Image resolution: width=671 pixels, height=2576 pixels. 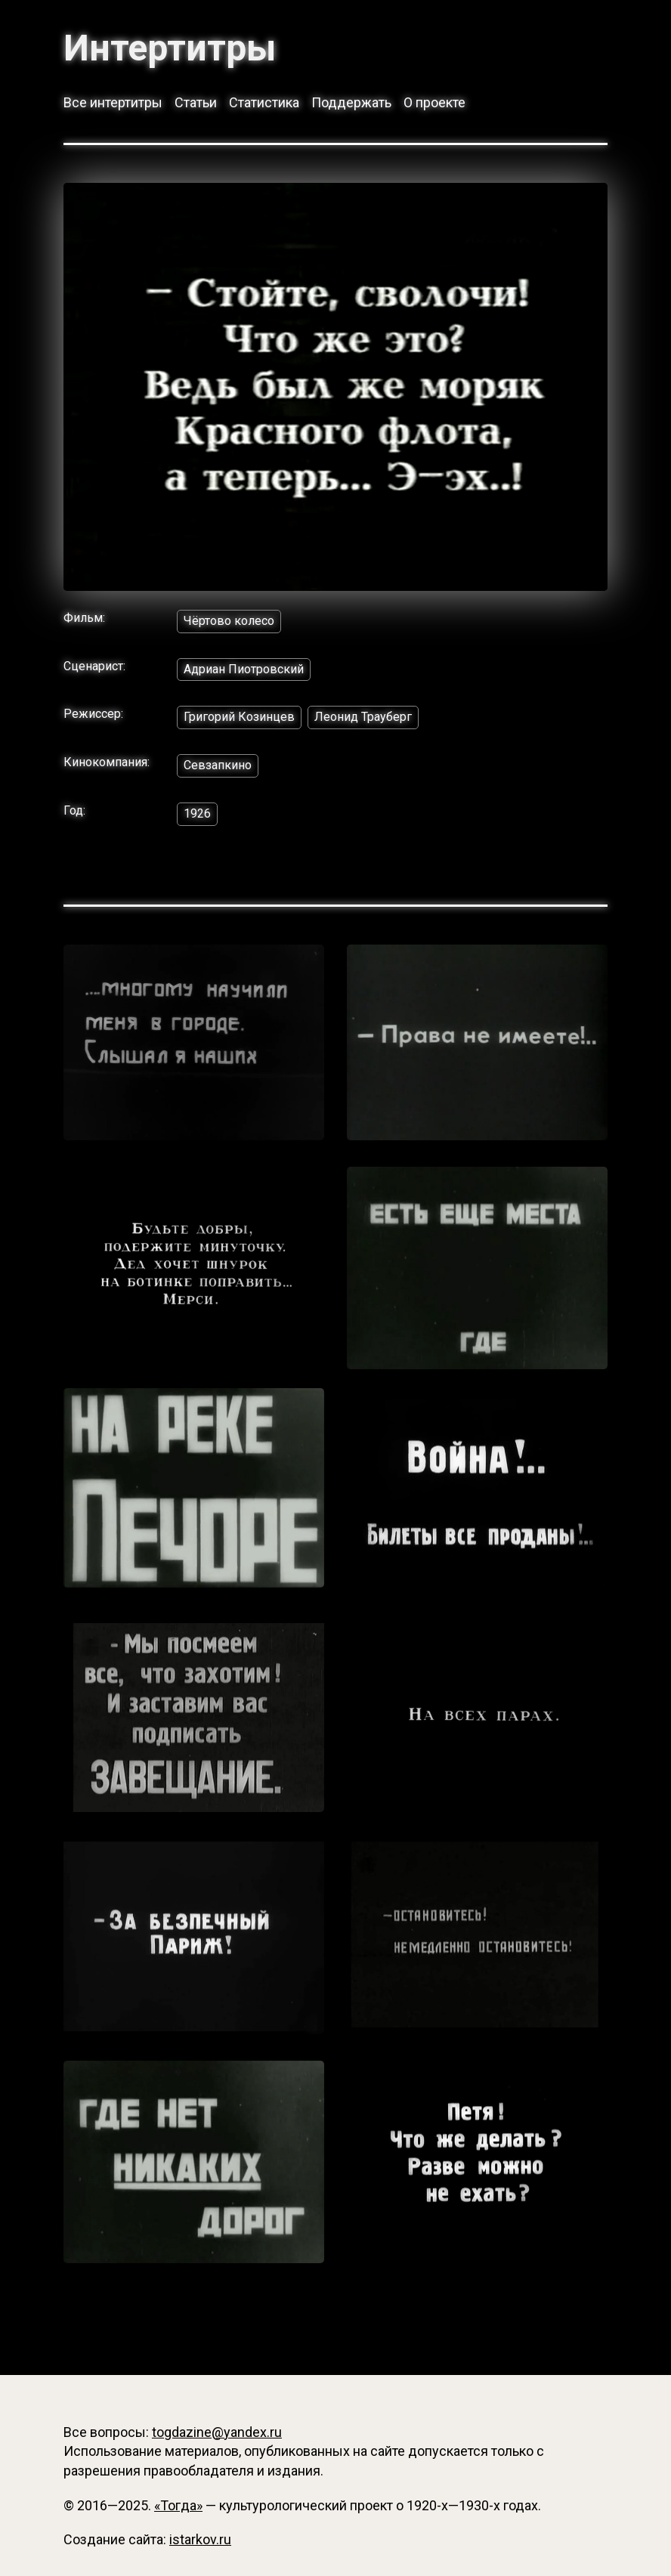 What do you see at coordinates (434, 102) in the screenshot?
I see `О проекте` at bounding box center [434, 102].